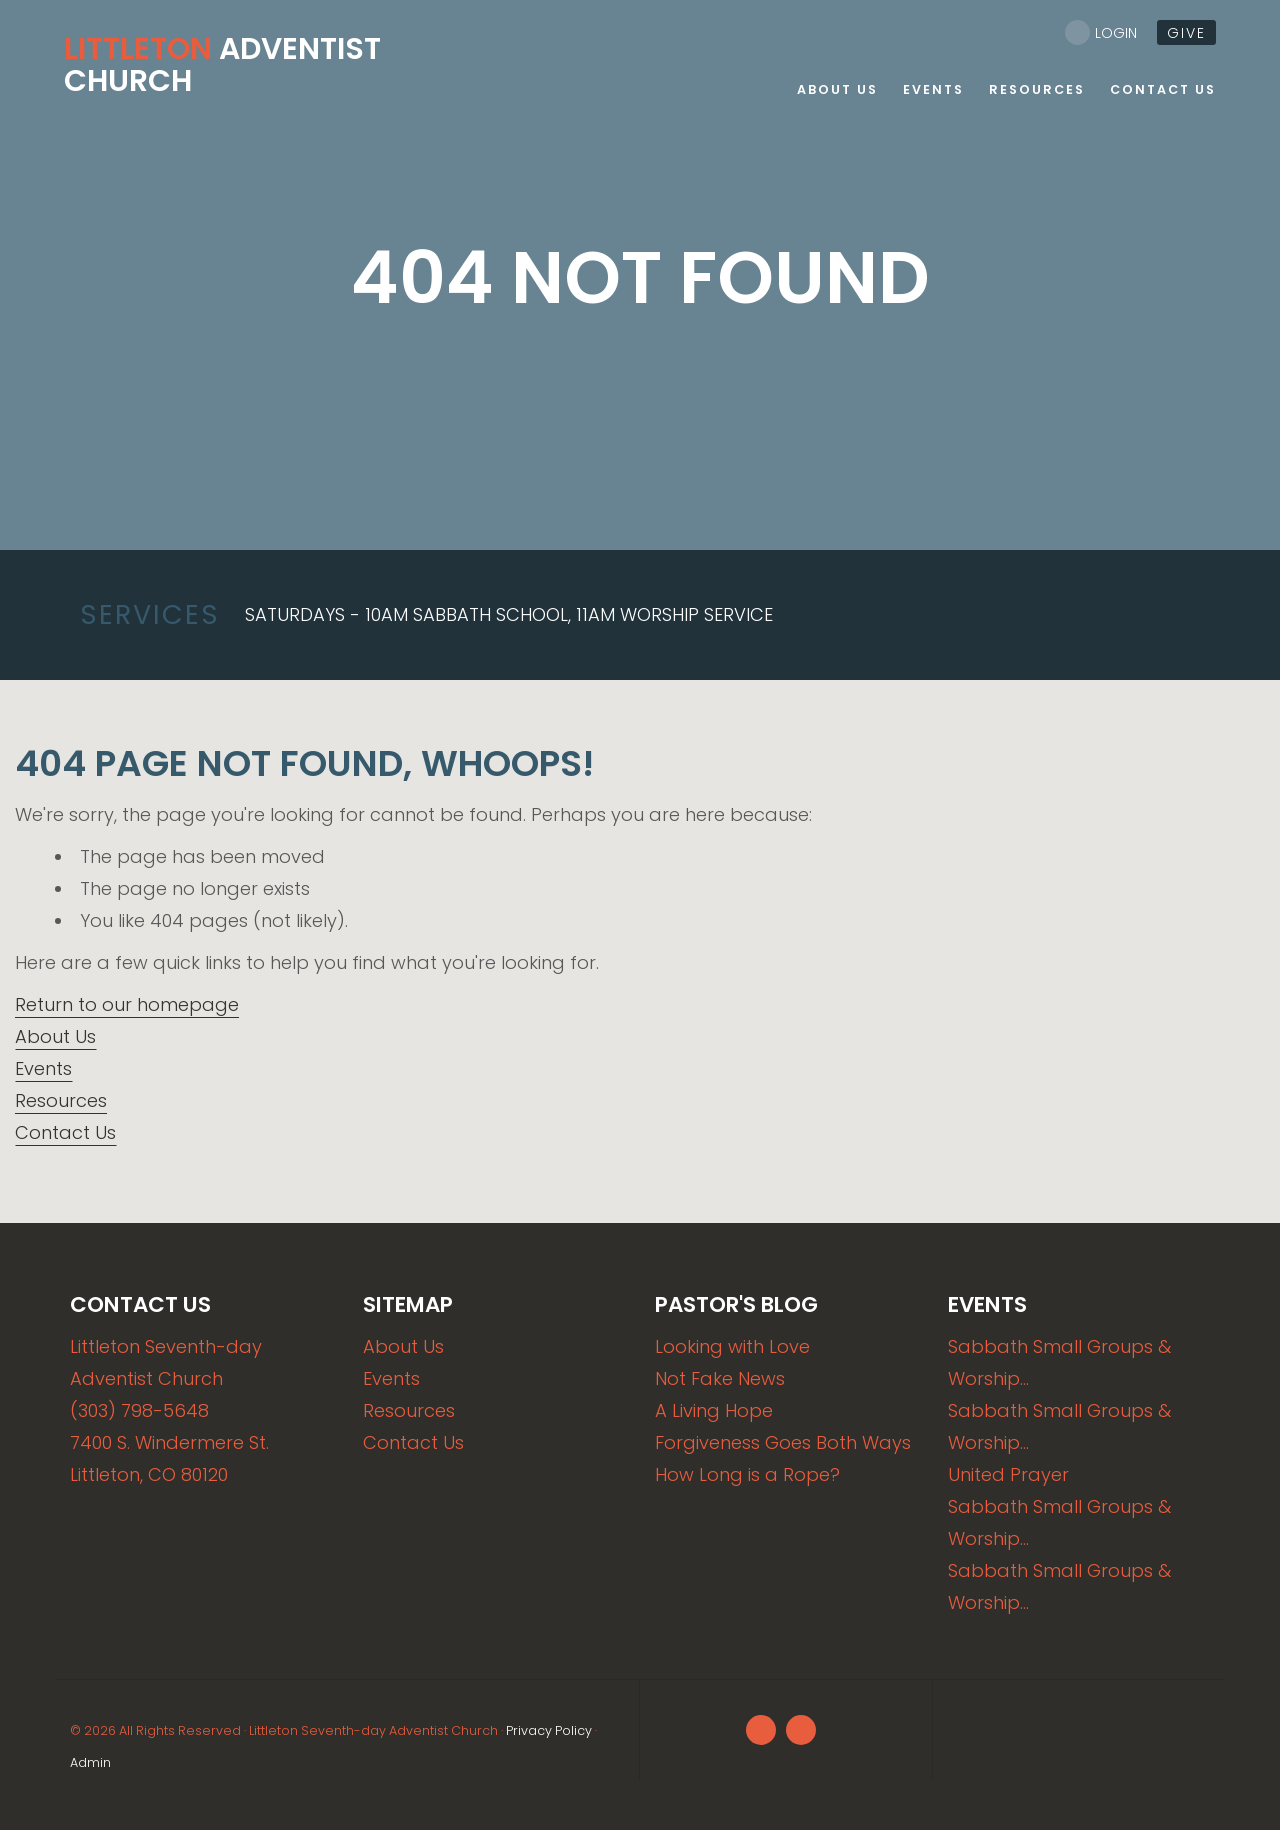  What do you see at coordinates (65, 1132) in the screenshot?
I see `Contact Us` at bounding box center [65, 1132].